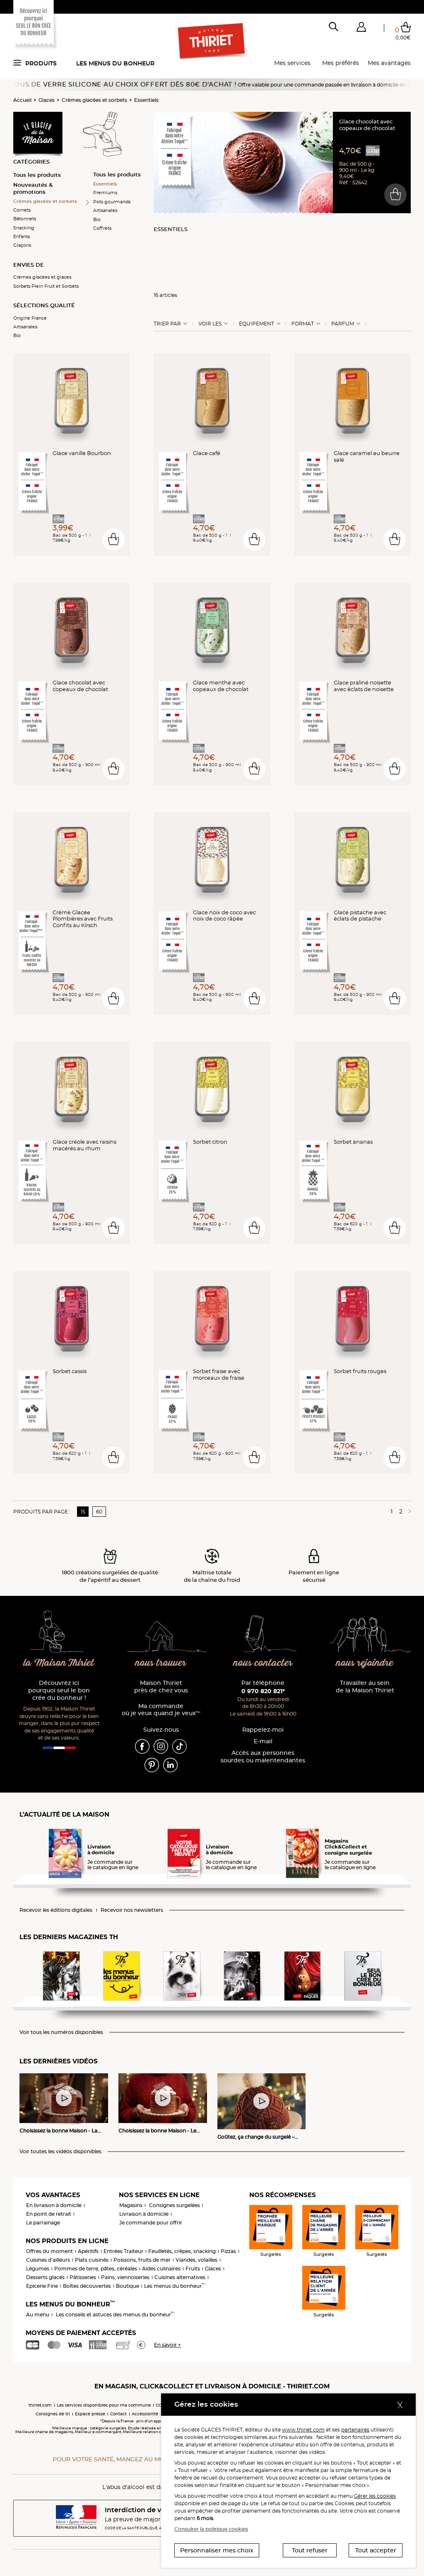  What do you see at coordinates (88, 2251) in the screenshot?
I see `Apéritifs` at bounding box center [88, 2251].